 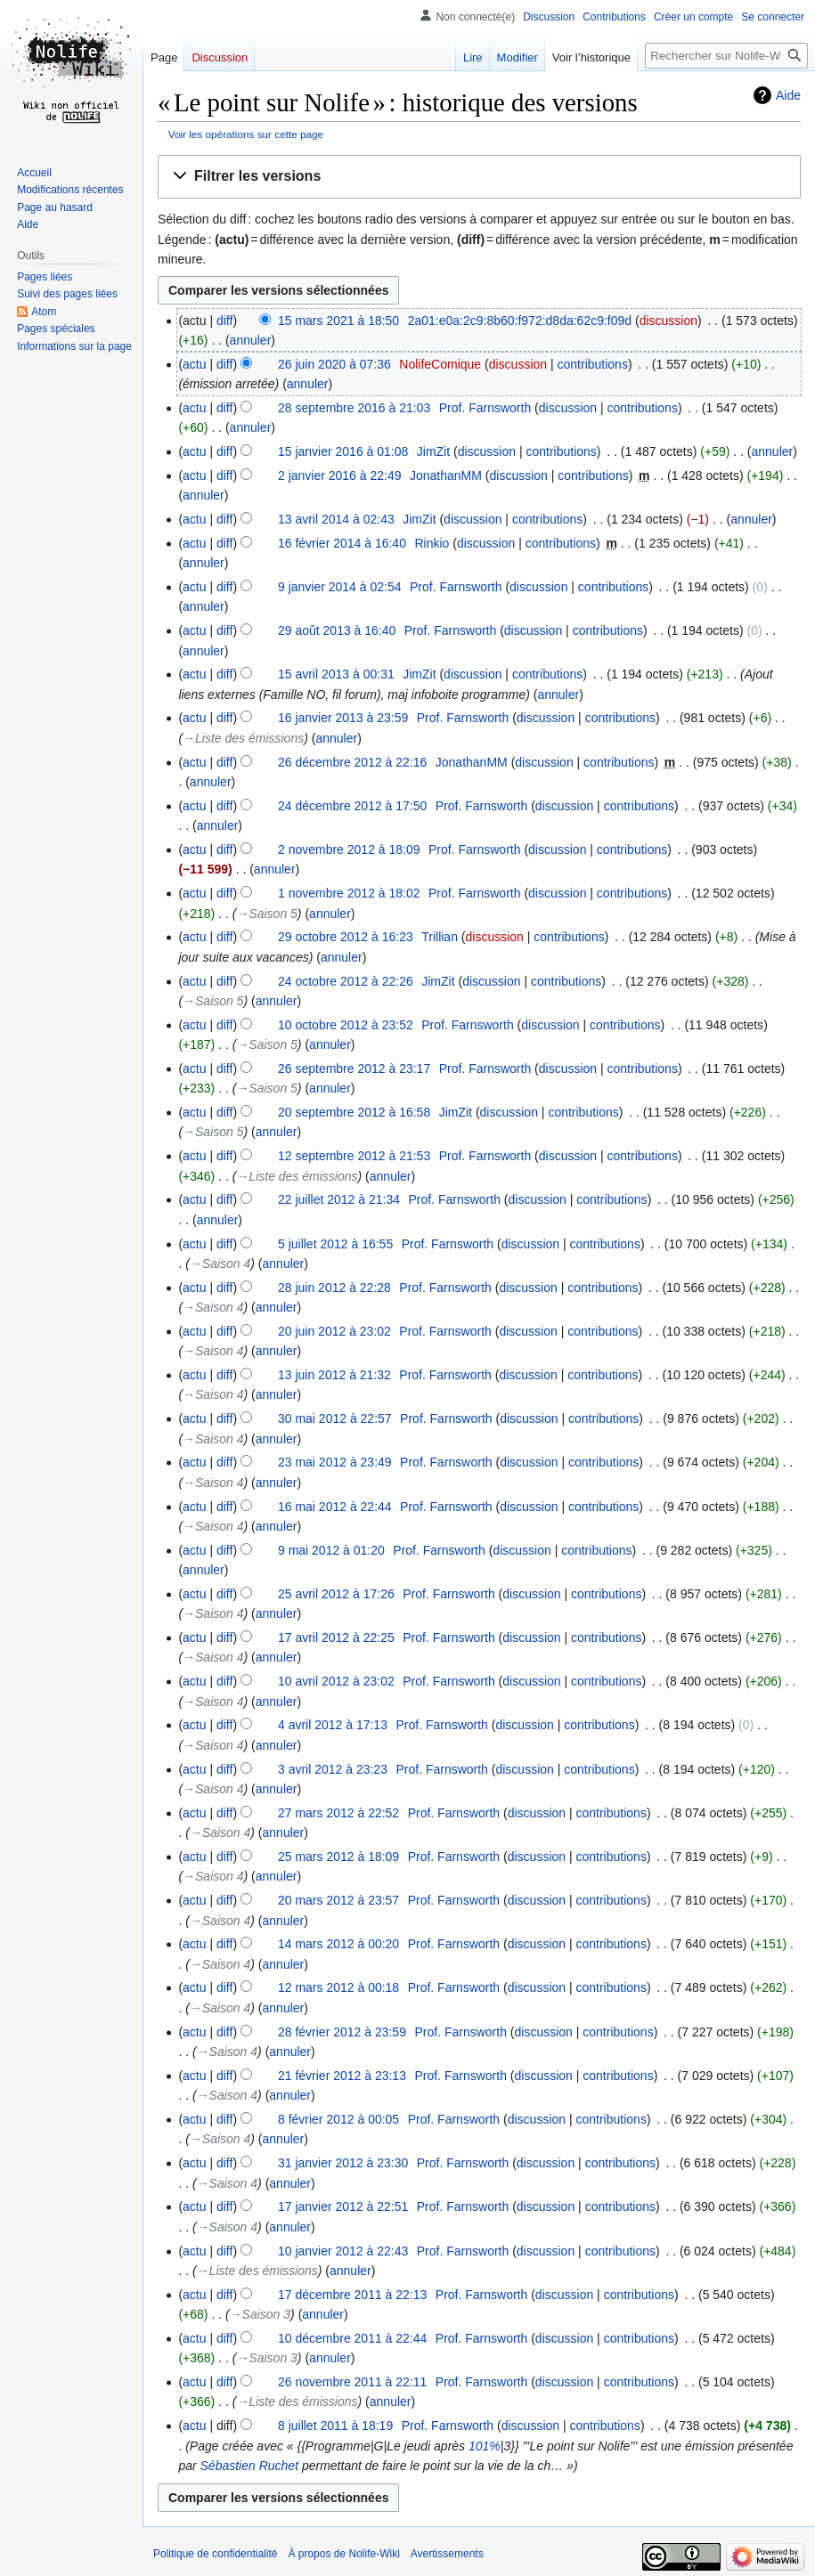 I want to click on annuler, so click(x=251, y=340).